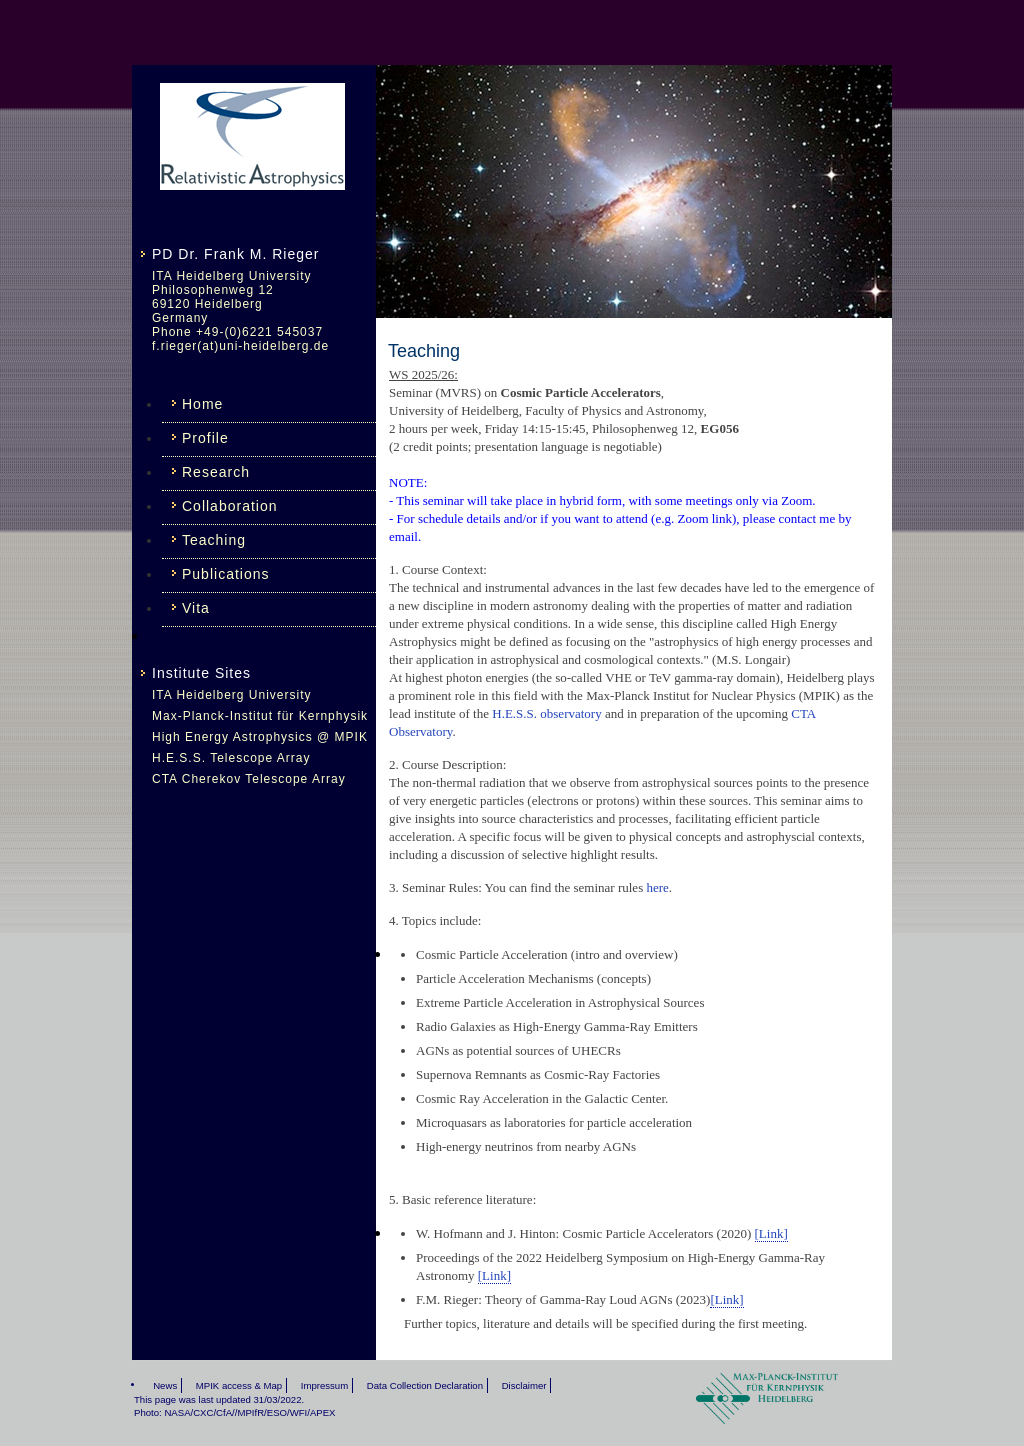 The image size is (1024, 1446). Describe the element at coordinates (546, 713) in the screenshot. I see `H.E.S.S. observatory` at that location.